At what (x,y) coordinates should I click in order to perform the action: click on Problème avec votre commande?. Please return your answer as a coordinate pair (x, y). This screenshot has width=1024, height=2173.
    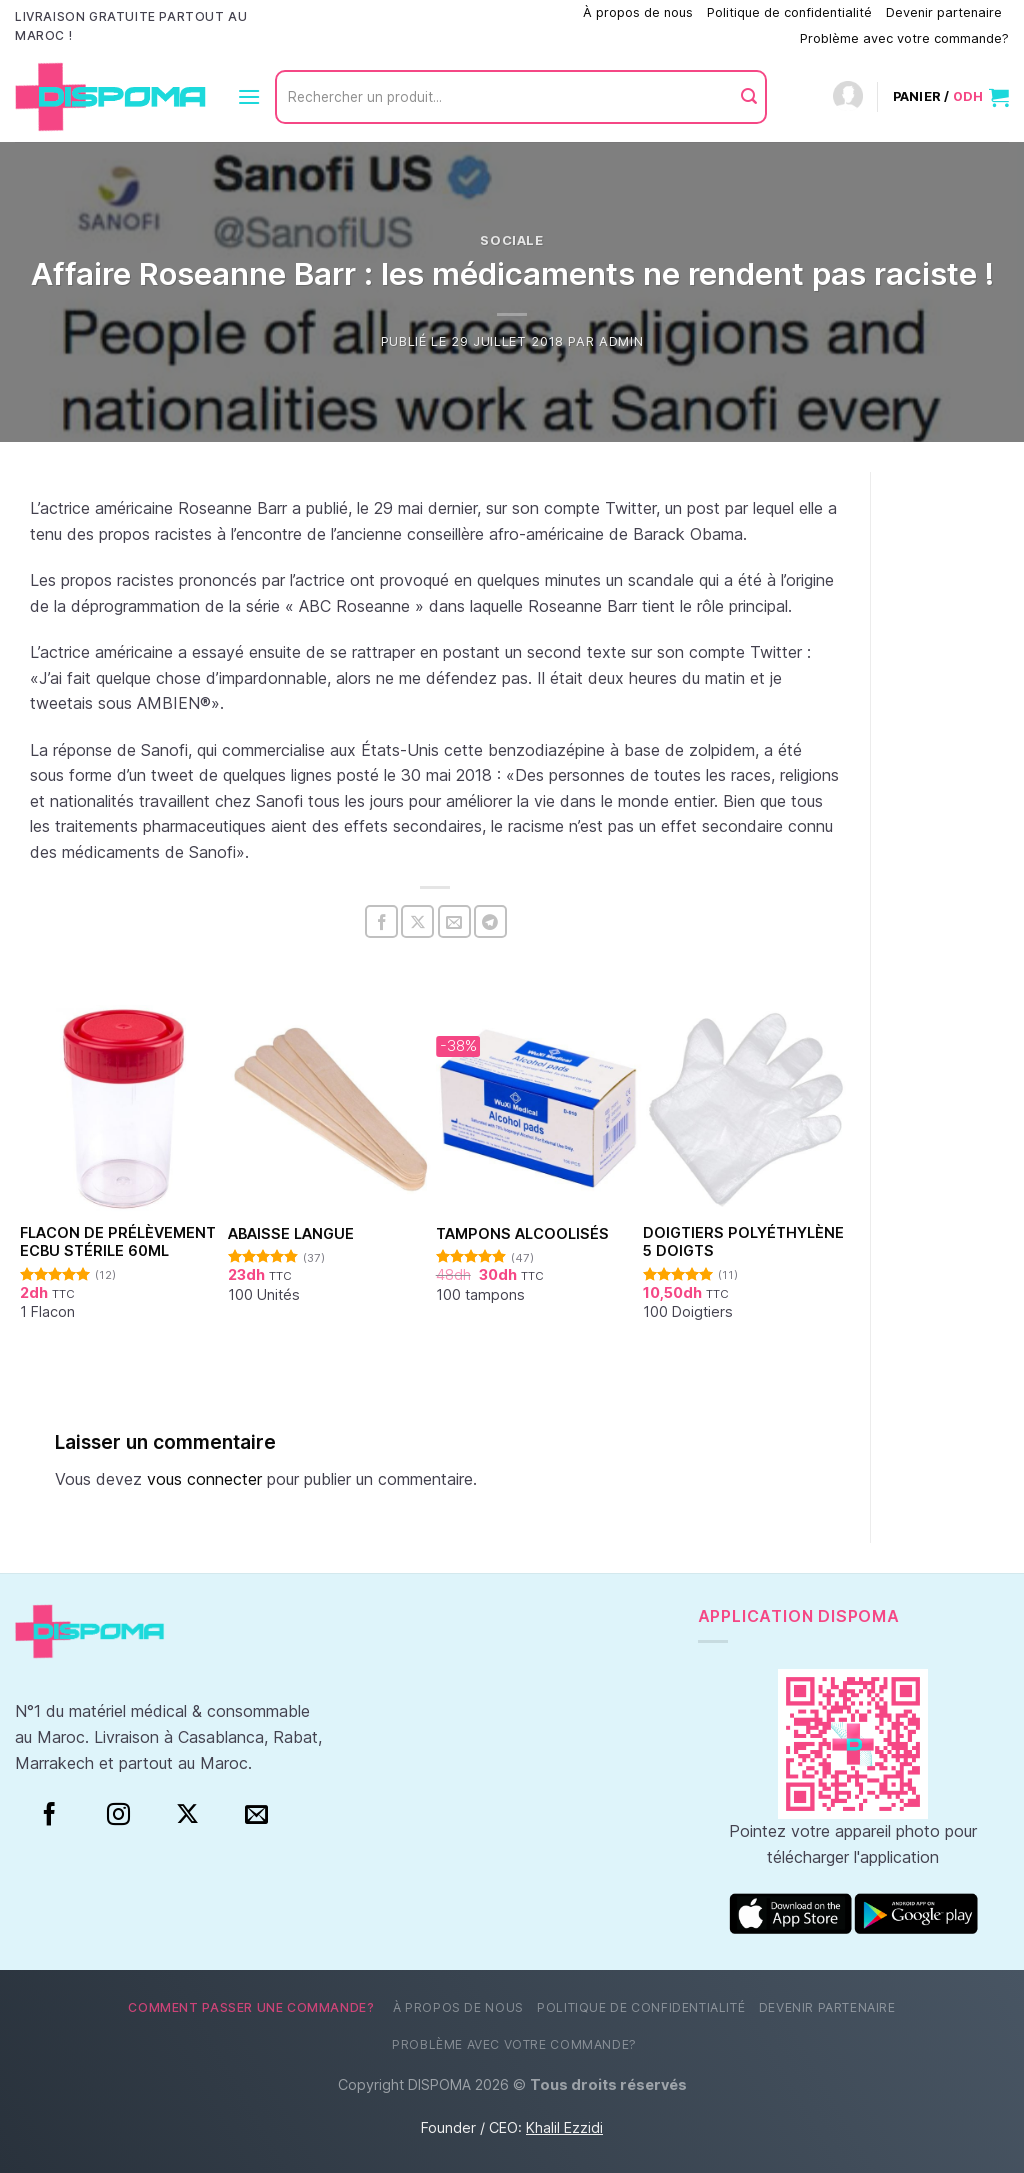
    Looking at the image, I should click on (904, 38).